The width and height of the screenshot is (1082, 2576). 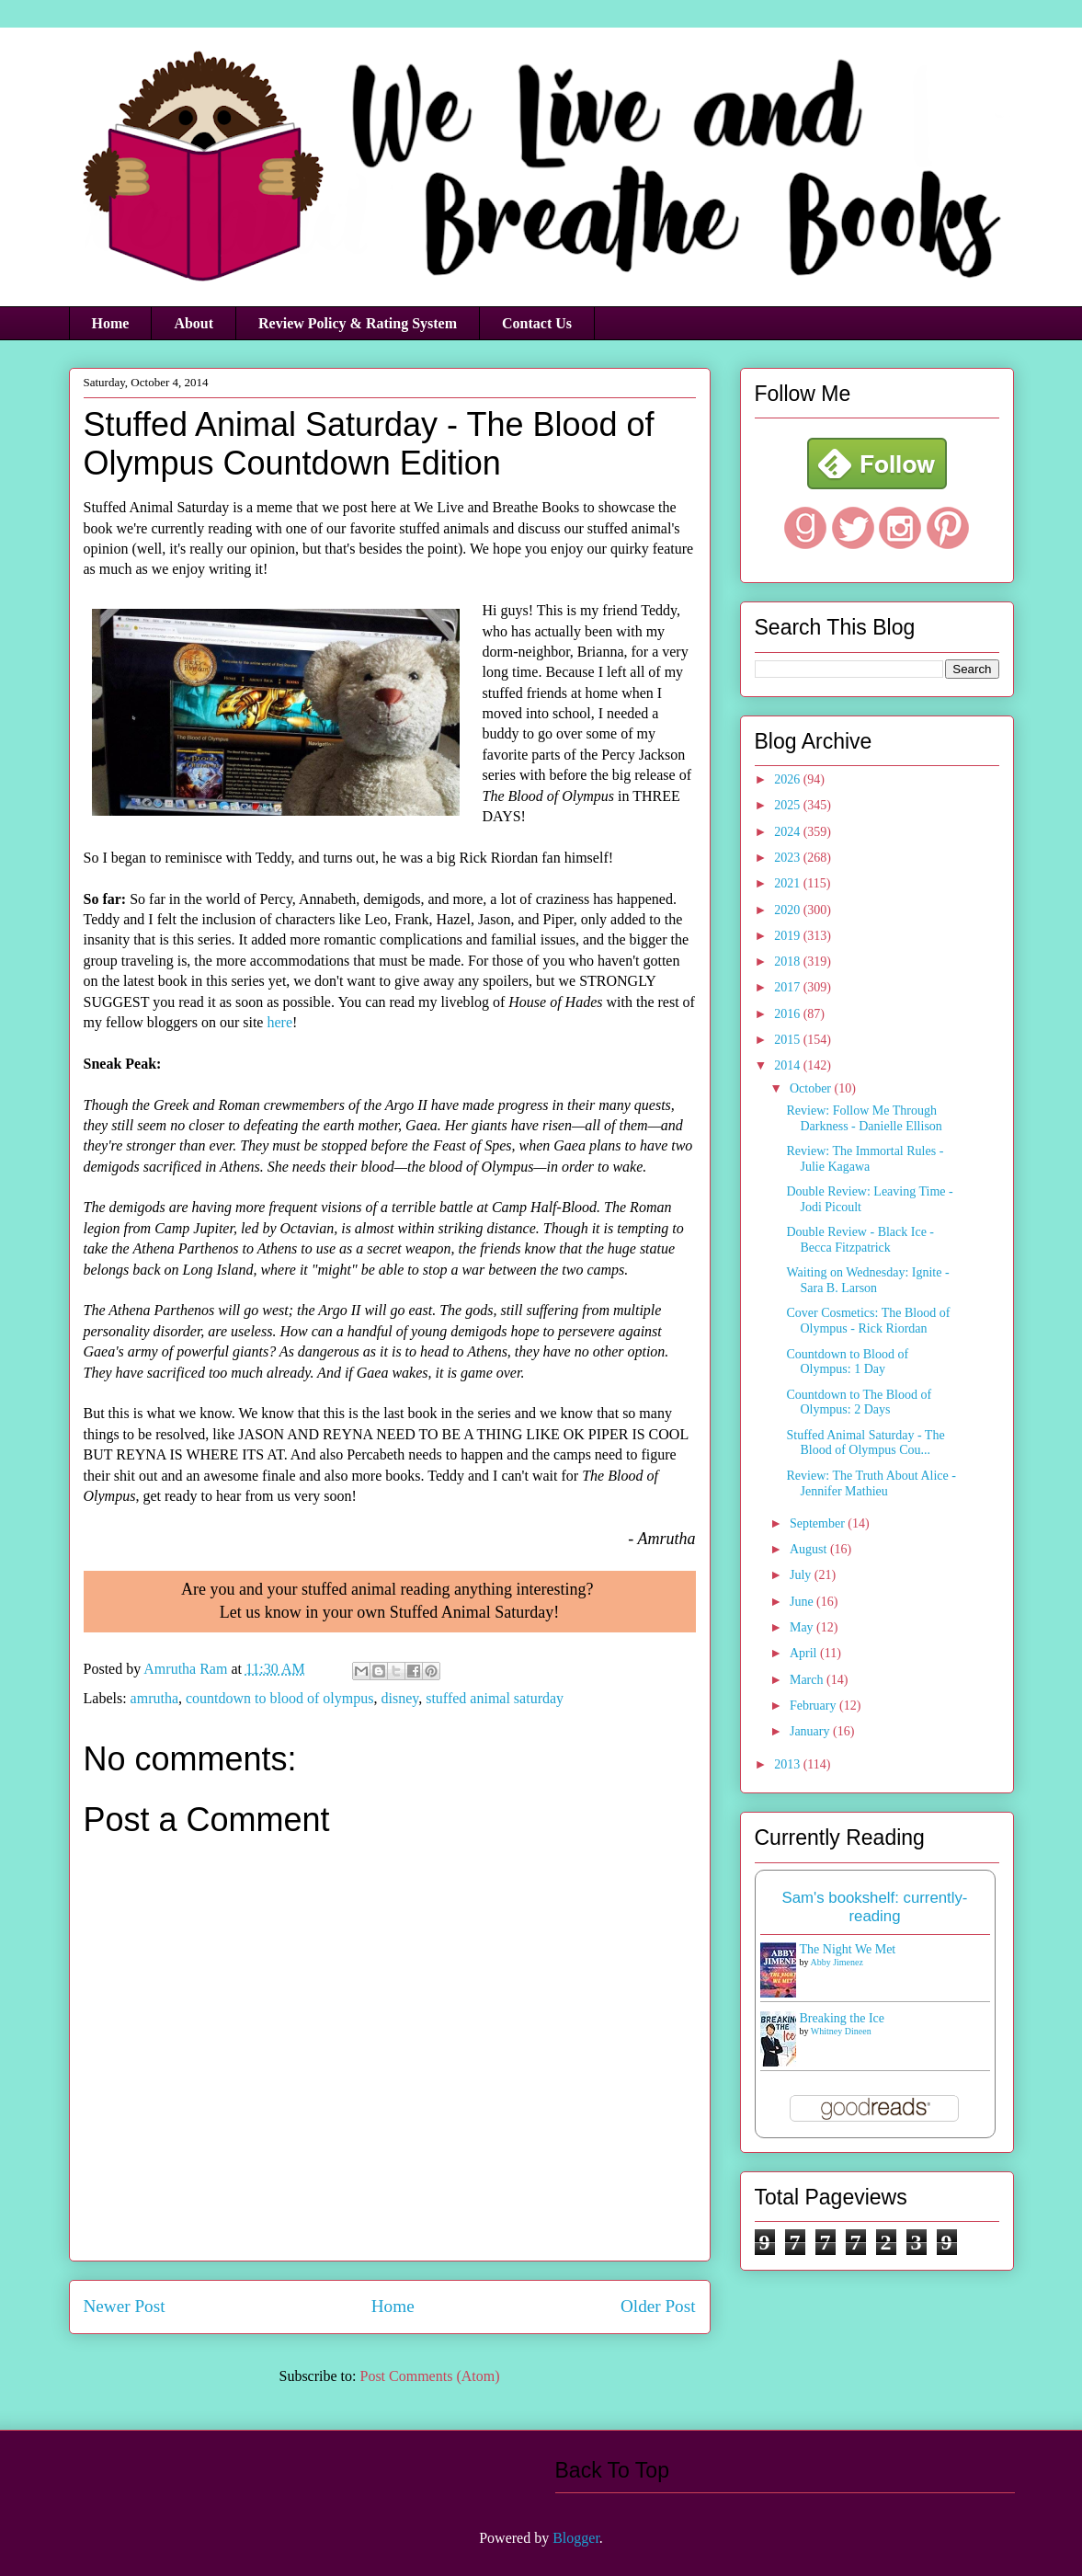 What do you see at coordinates (868, 1320) in the screenshot?
I see `Cover Cosmetics: The Blood of Olympus - Rick Riordan` at bounding box center [868, 1320].